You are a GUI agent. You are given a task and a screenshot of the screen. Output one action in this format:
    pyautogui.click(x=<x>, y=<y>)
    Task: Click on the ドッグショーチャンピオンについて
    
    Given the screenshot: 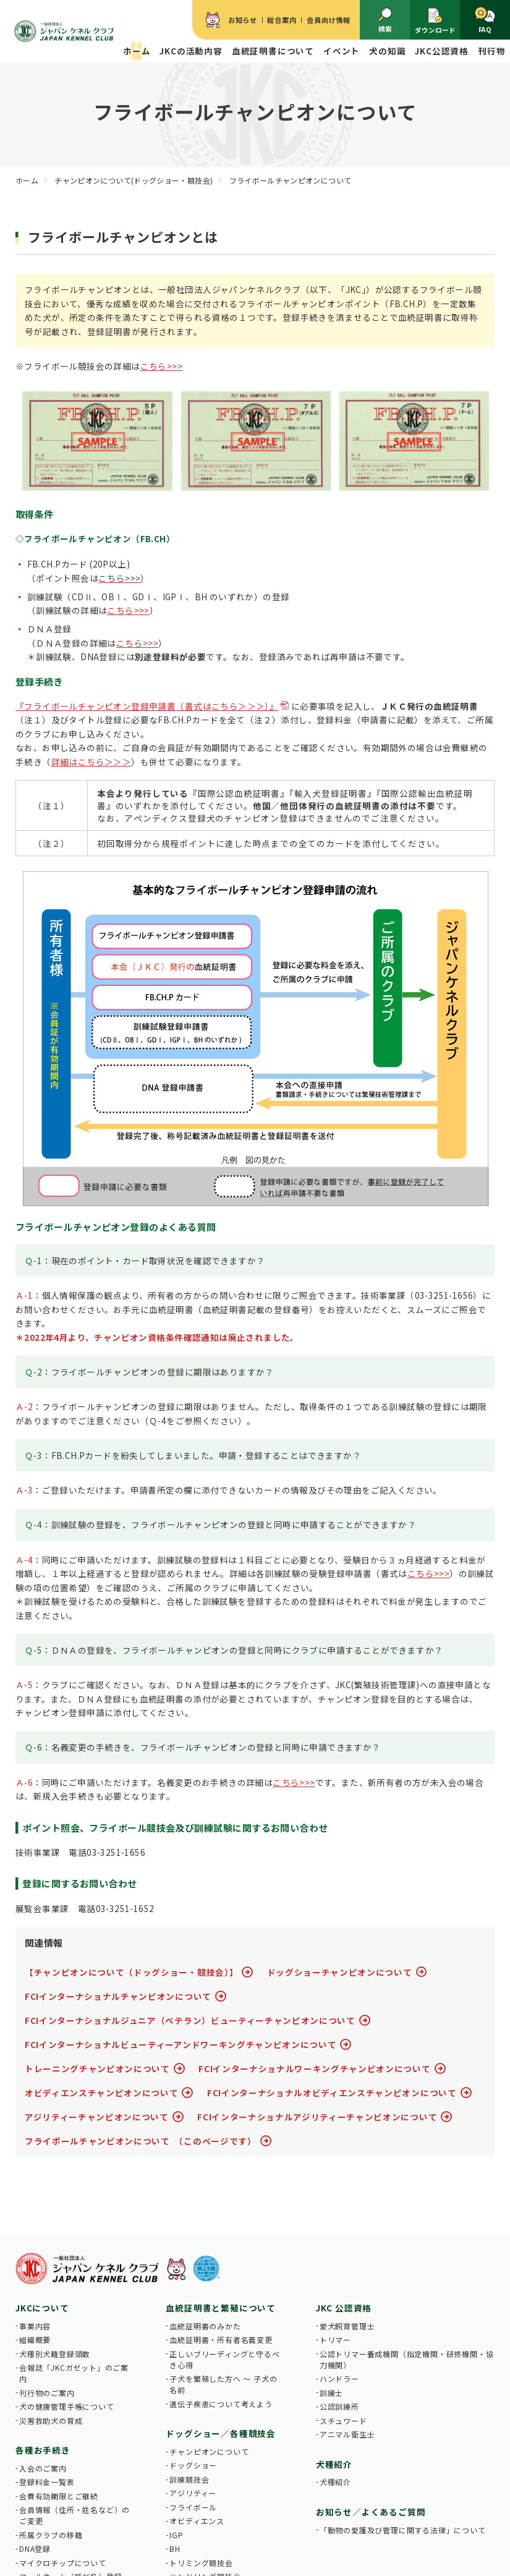 What is the action you would take?
    pyautogui.click(x=339, y=1972)
    